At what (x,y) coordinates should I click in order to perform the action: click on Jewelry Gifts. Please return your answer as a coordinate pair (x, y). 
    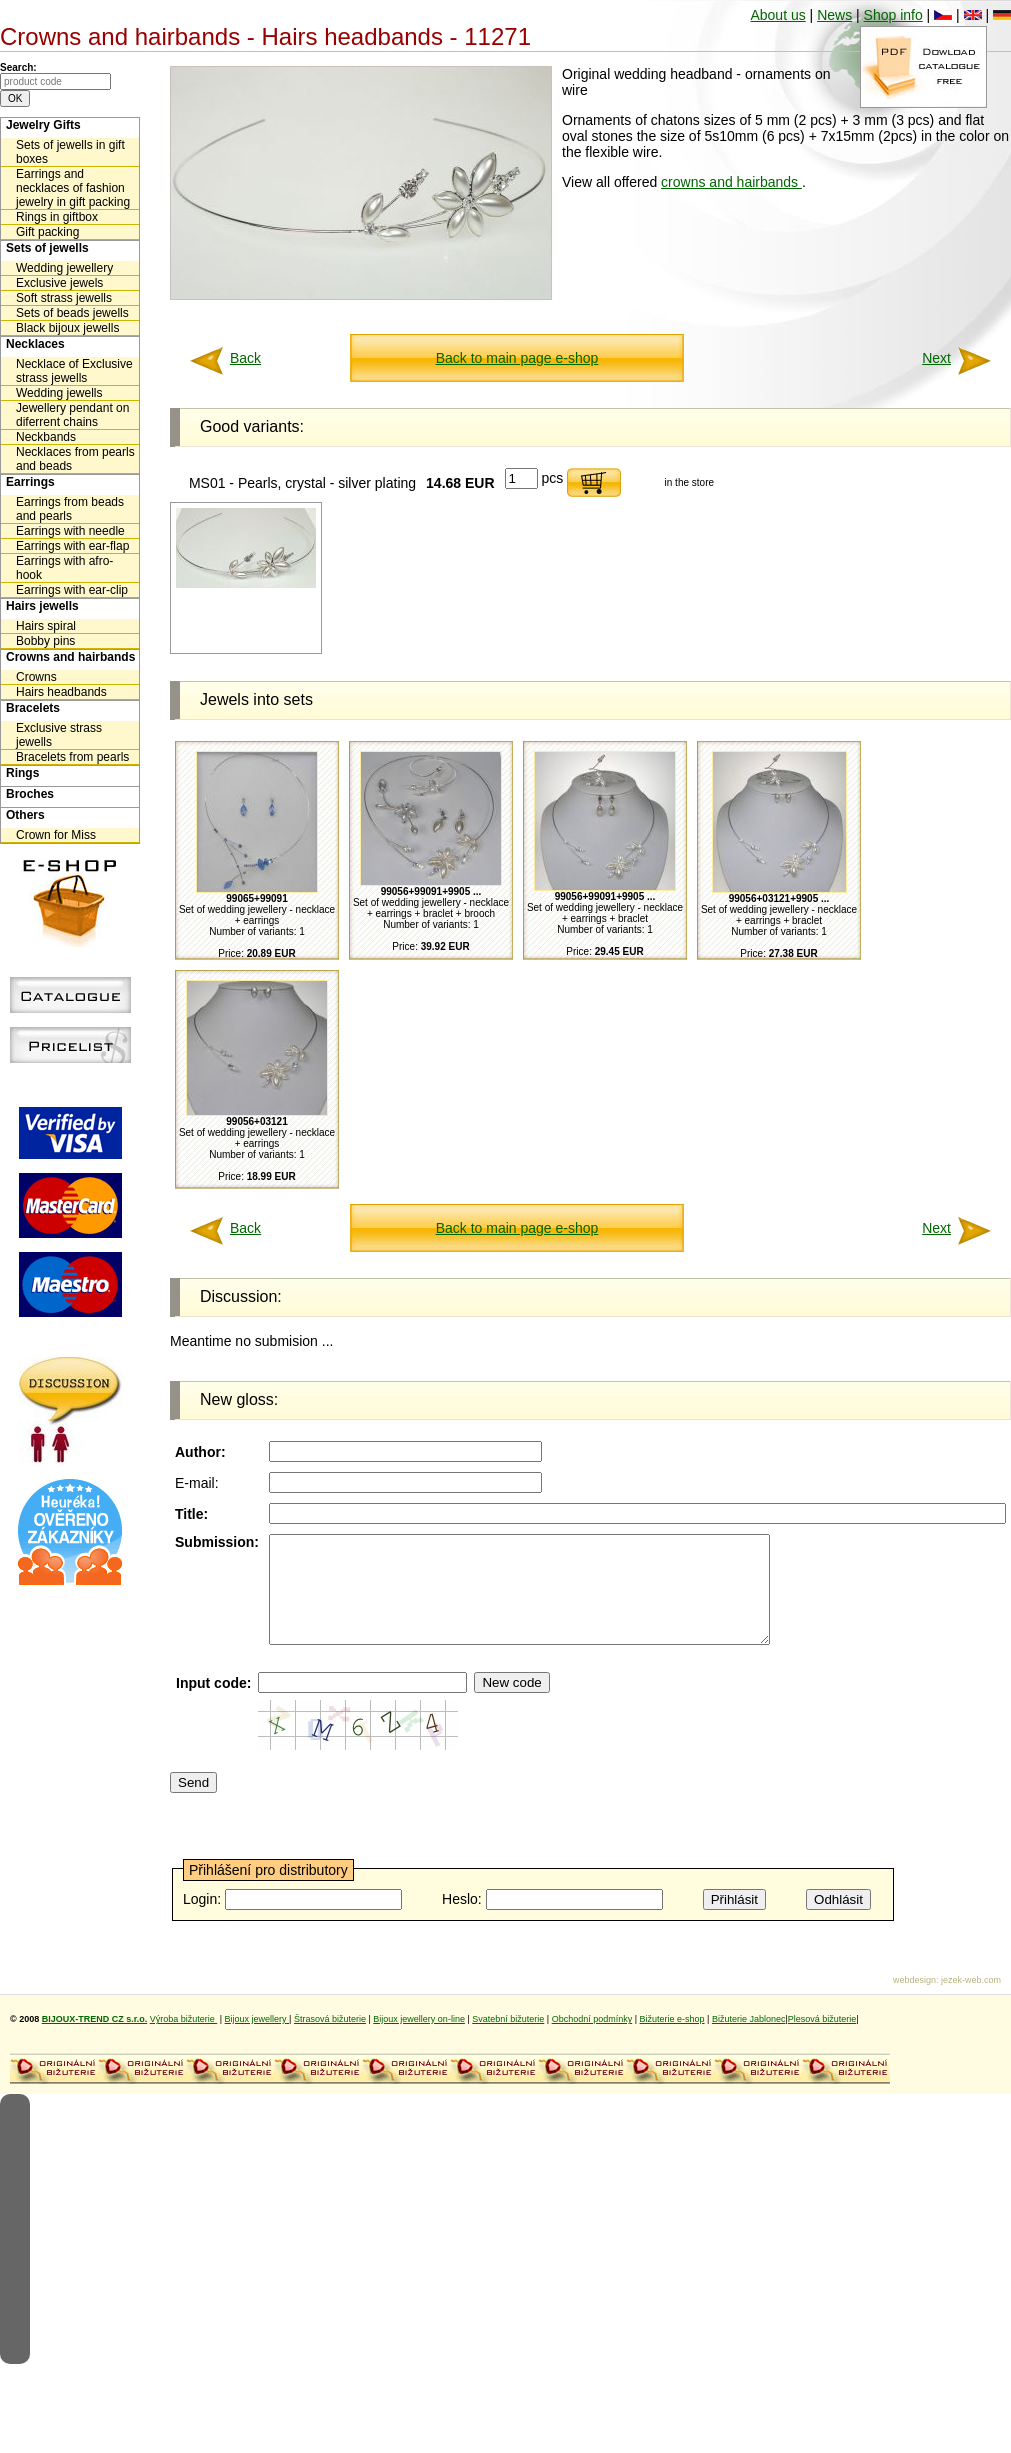
    Looking at the image, I should click on (43, 125).